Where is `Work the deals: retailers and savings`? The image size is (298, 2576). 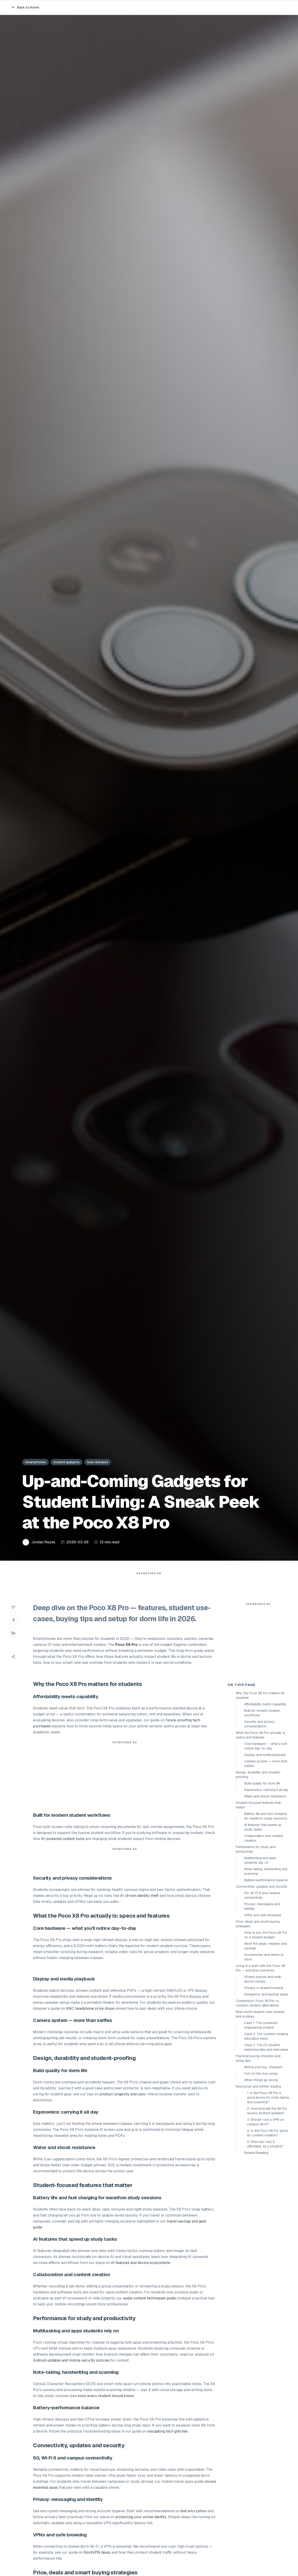 Work the deals: retailers and savings is located at coordinates (265, 2028).